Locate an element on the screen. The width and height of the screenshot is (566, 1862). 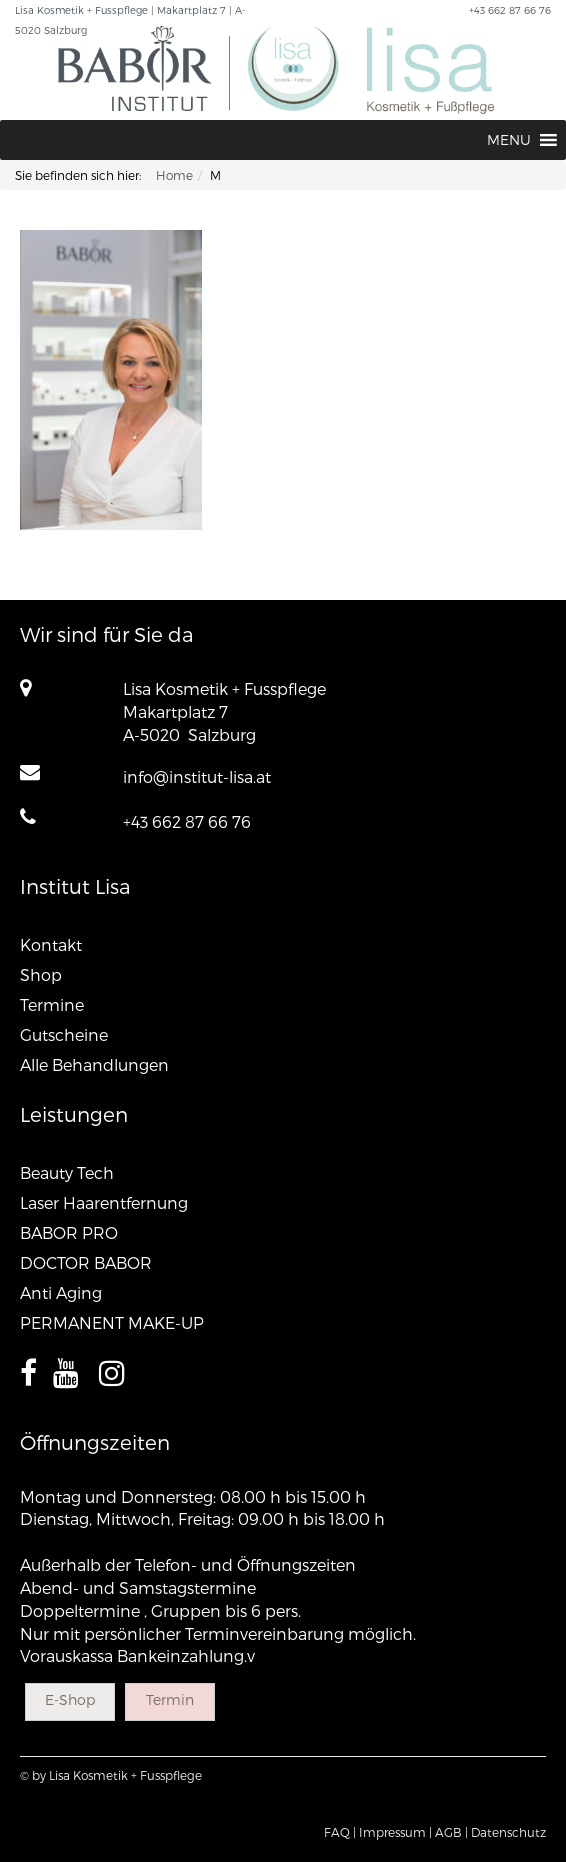
PERMANENT MAKE-UP is located at coordinates (112, 1322).